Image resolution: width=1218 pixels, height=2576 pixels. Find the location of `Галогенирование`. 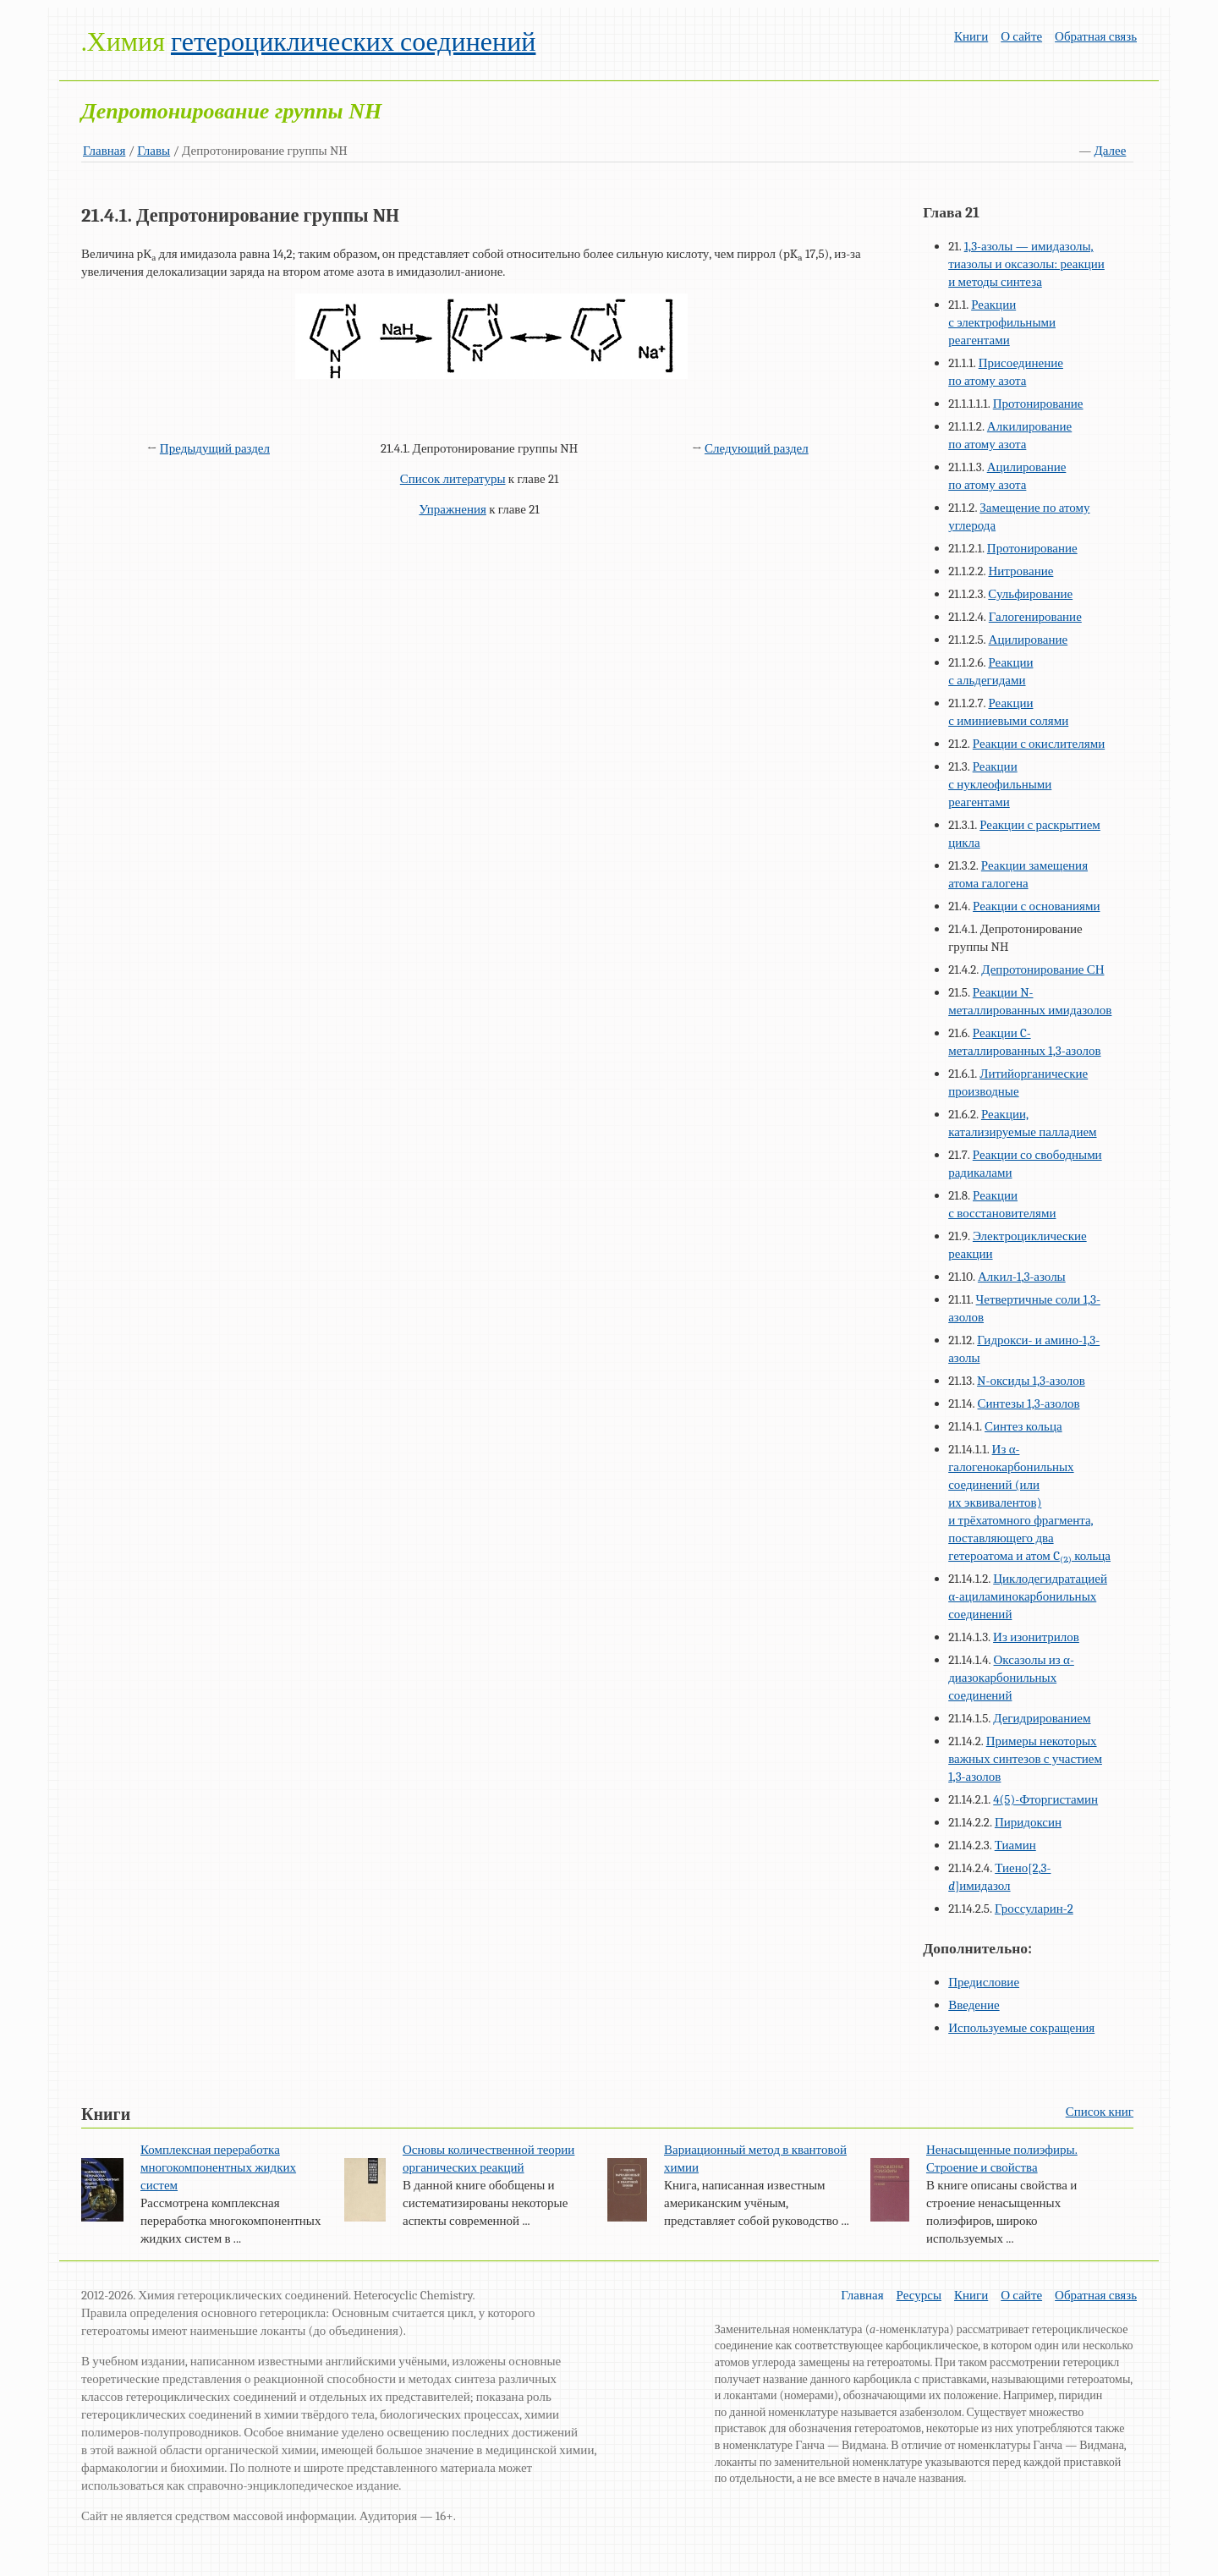

Галогенирование is located at coordinates (1035, 616).